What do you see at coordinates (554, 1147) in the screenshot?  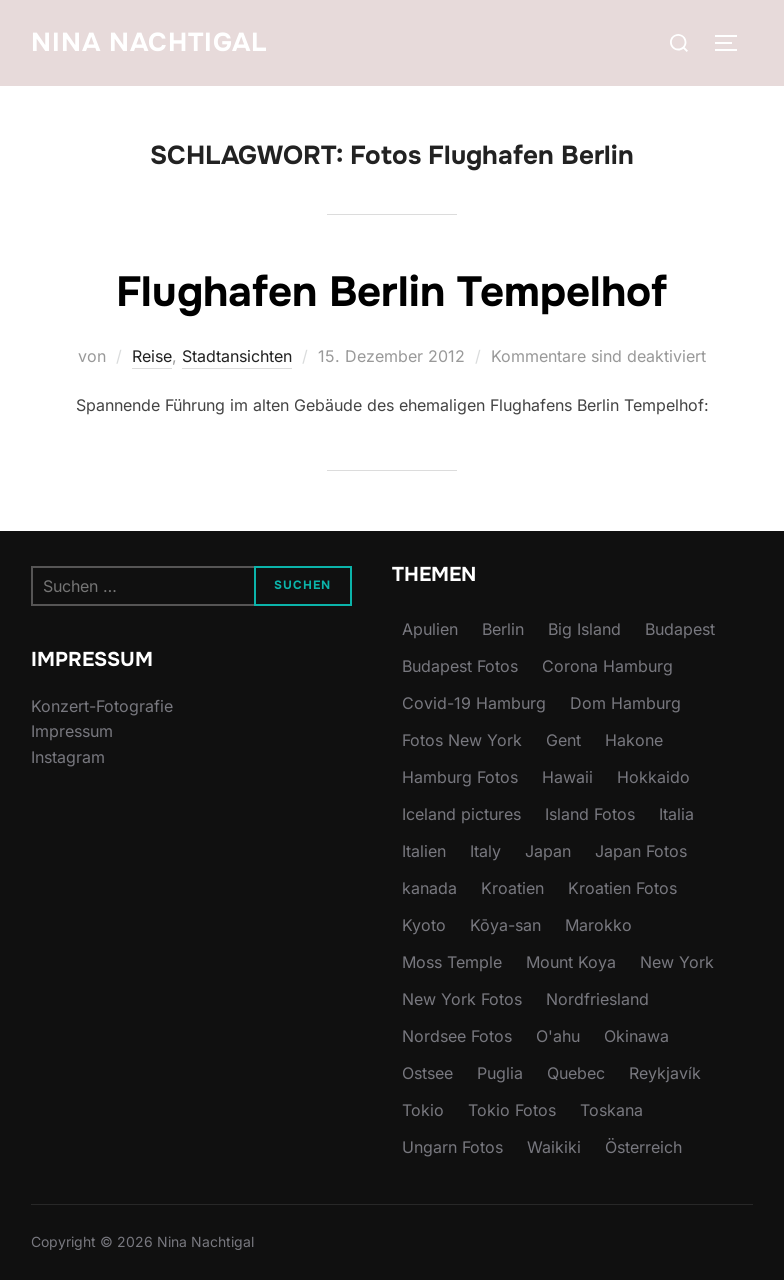 I see `Waikiki` at bounding box center [554, 1147].